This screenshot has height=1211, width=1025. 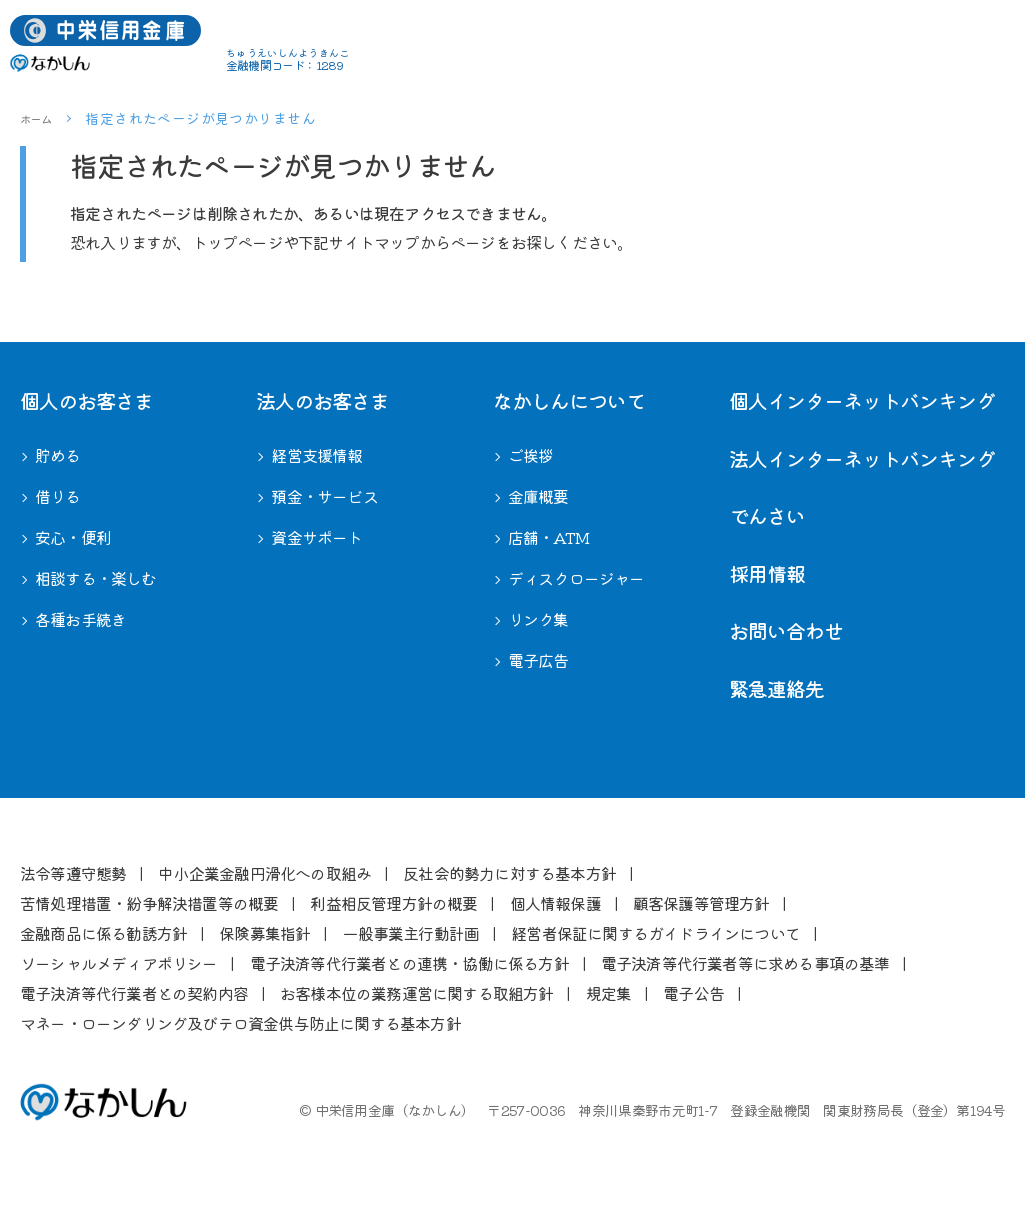 What do you see at coordinates (119, 963) in the screenshot?
I see `ソーシャルメディアポリシー` at bounding box center [119, 963].